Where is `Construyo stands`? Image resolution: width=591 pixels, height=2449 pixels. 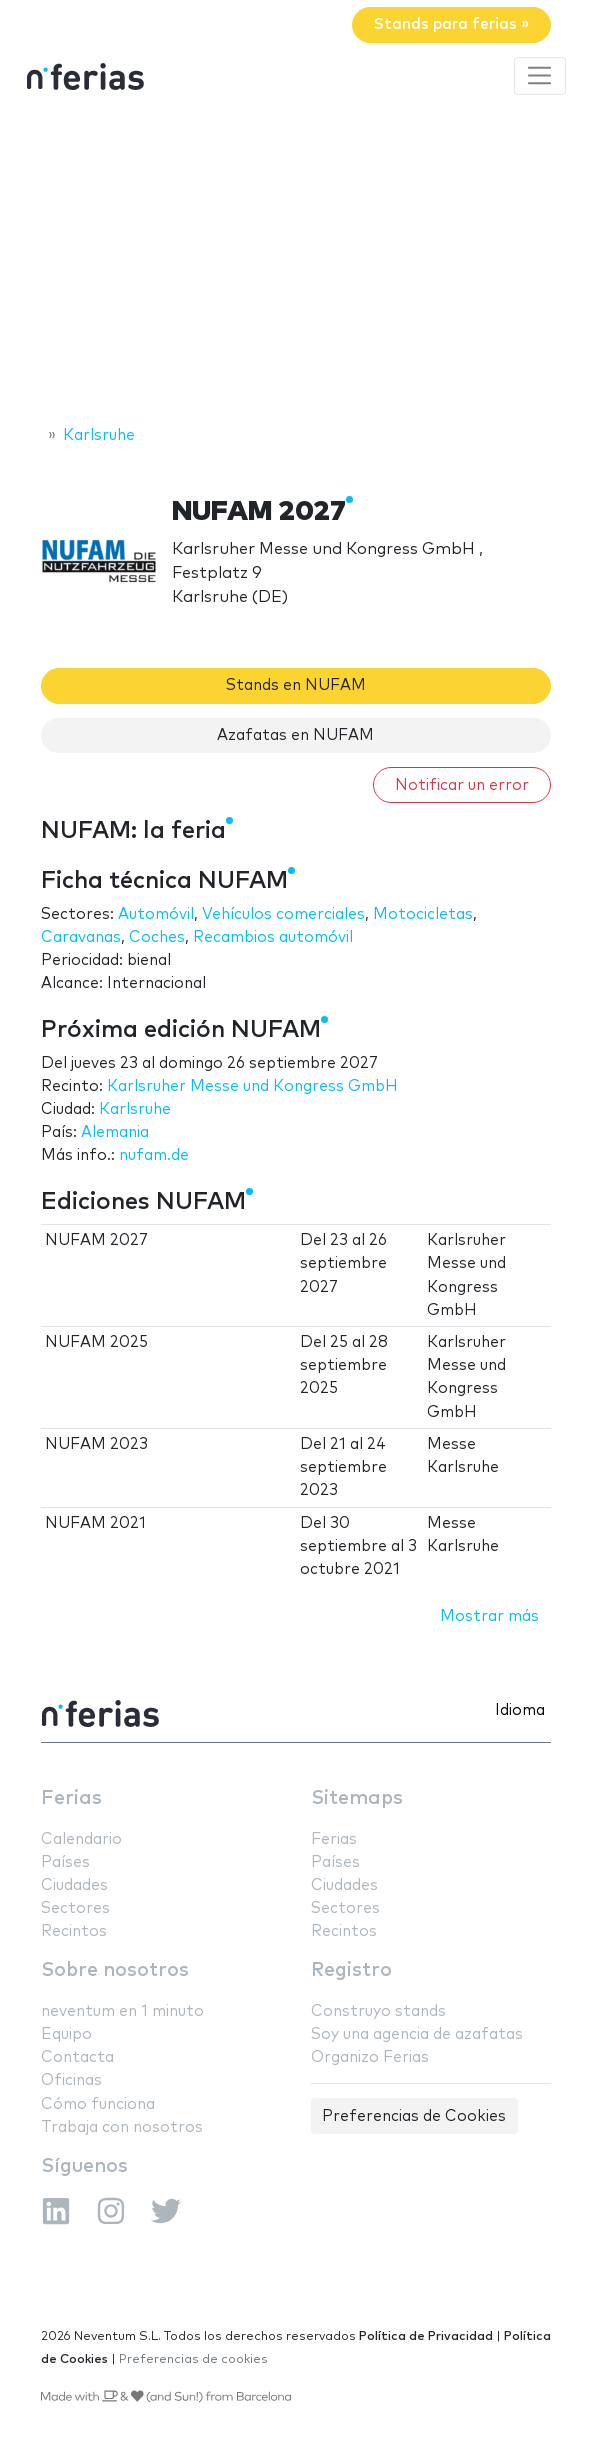 Construyo stands is located at coordinates (378, 2011).